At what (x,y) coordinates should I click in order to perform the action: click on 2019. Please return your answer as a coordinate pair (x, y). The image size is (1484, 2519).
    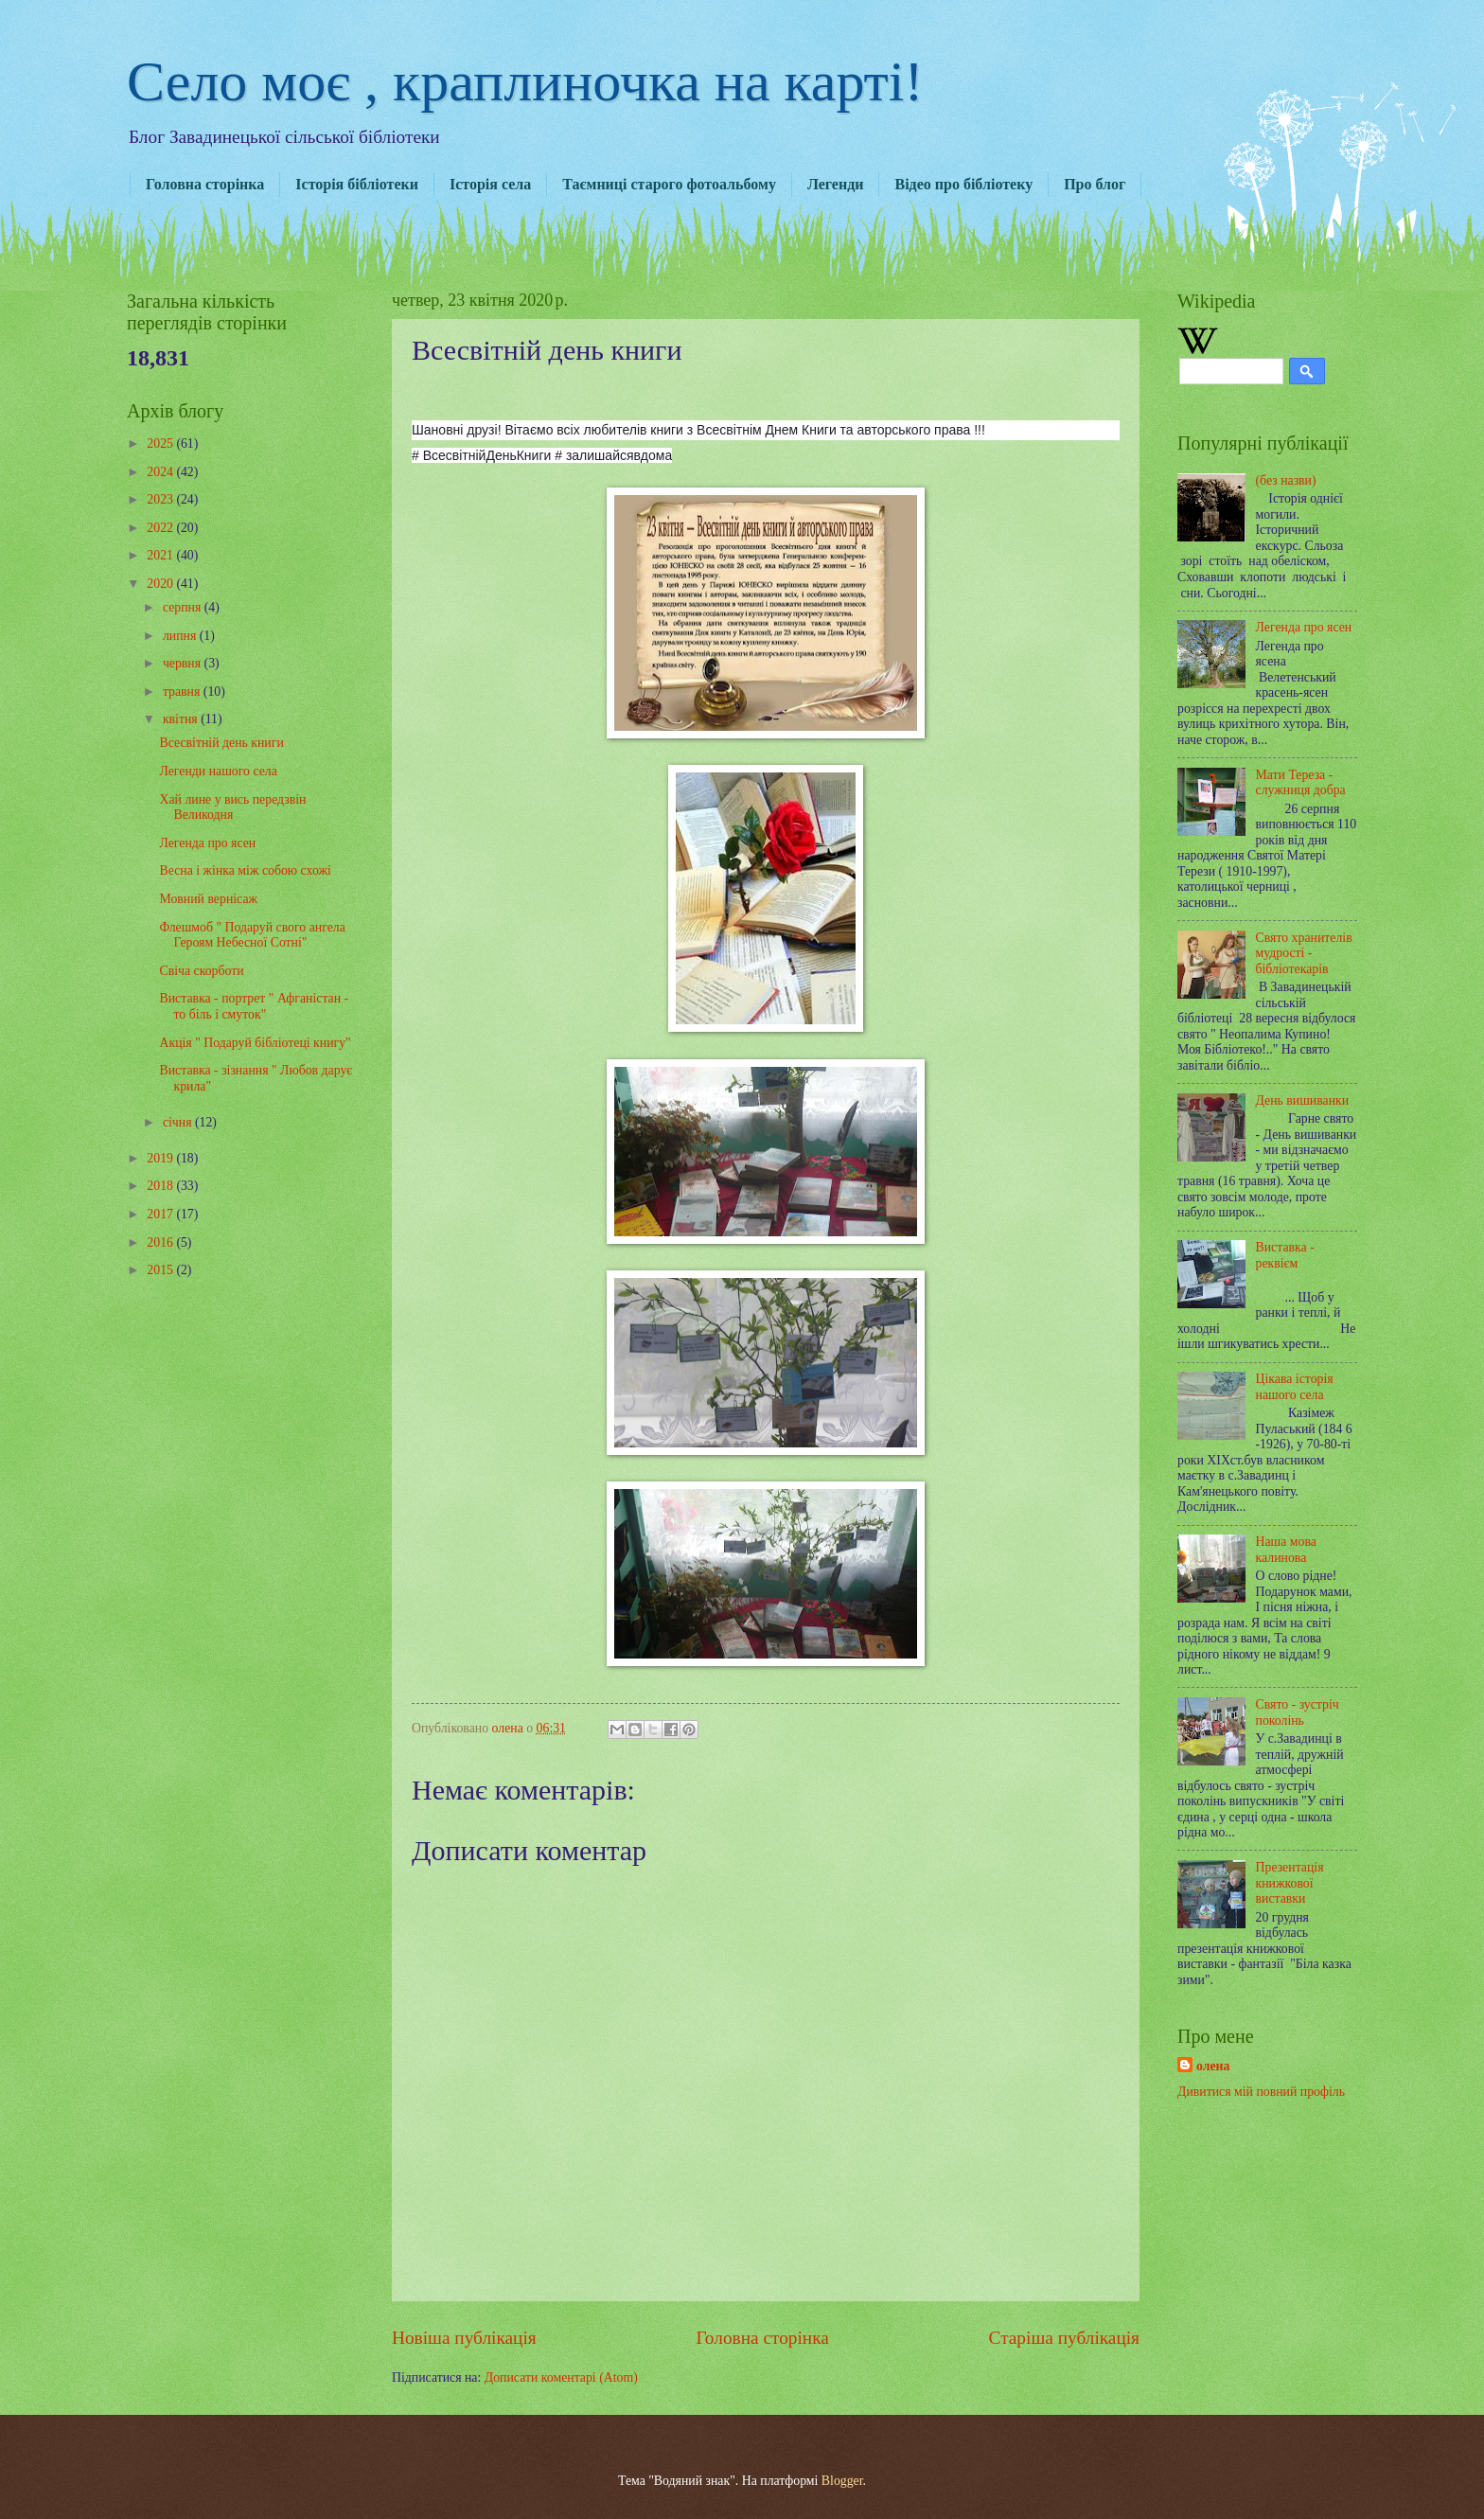
    Looking at the image, I should click on (161, 1158).